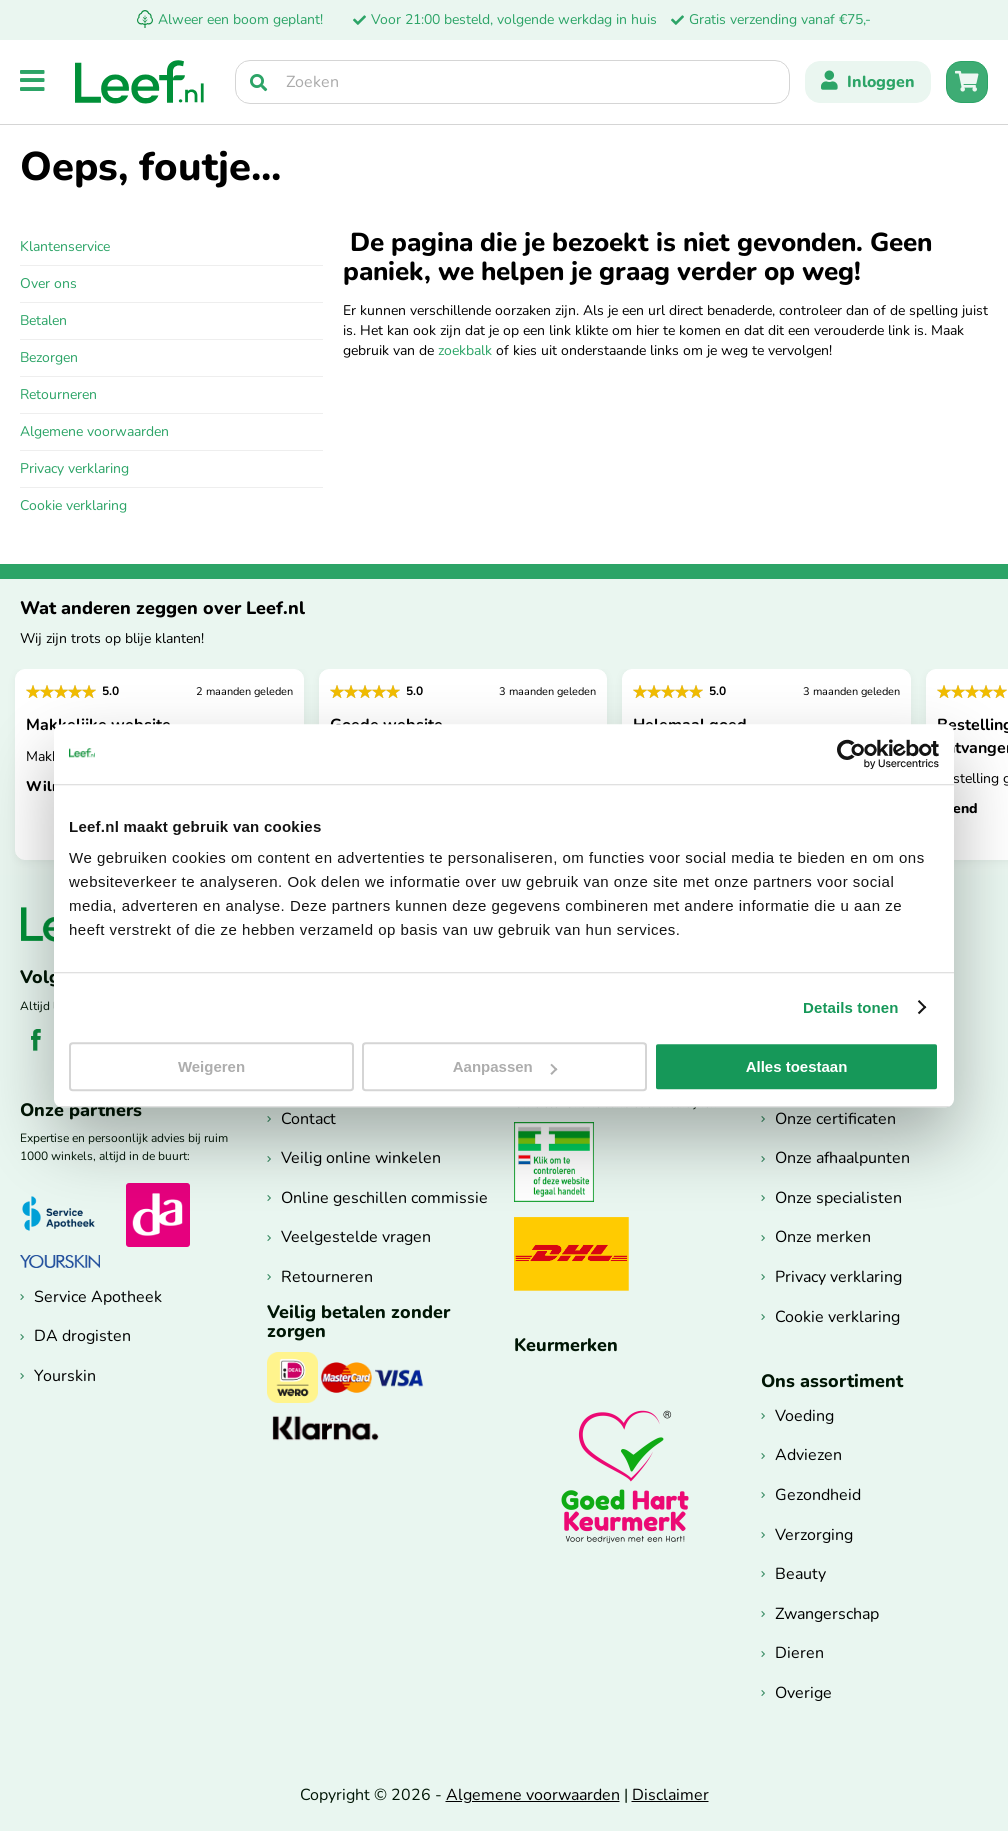  Describe the element at coordinates (48, 283) in the screenshot. I see `Over ons` at that location.